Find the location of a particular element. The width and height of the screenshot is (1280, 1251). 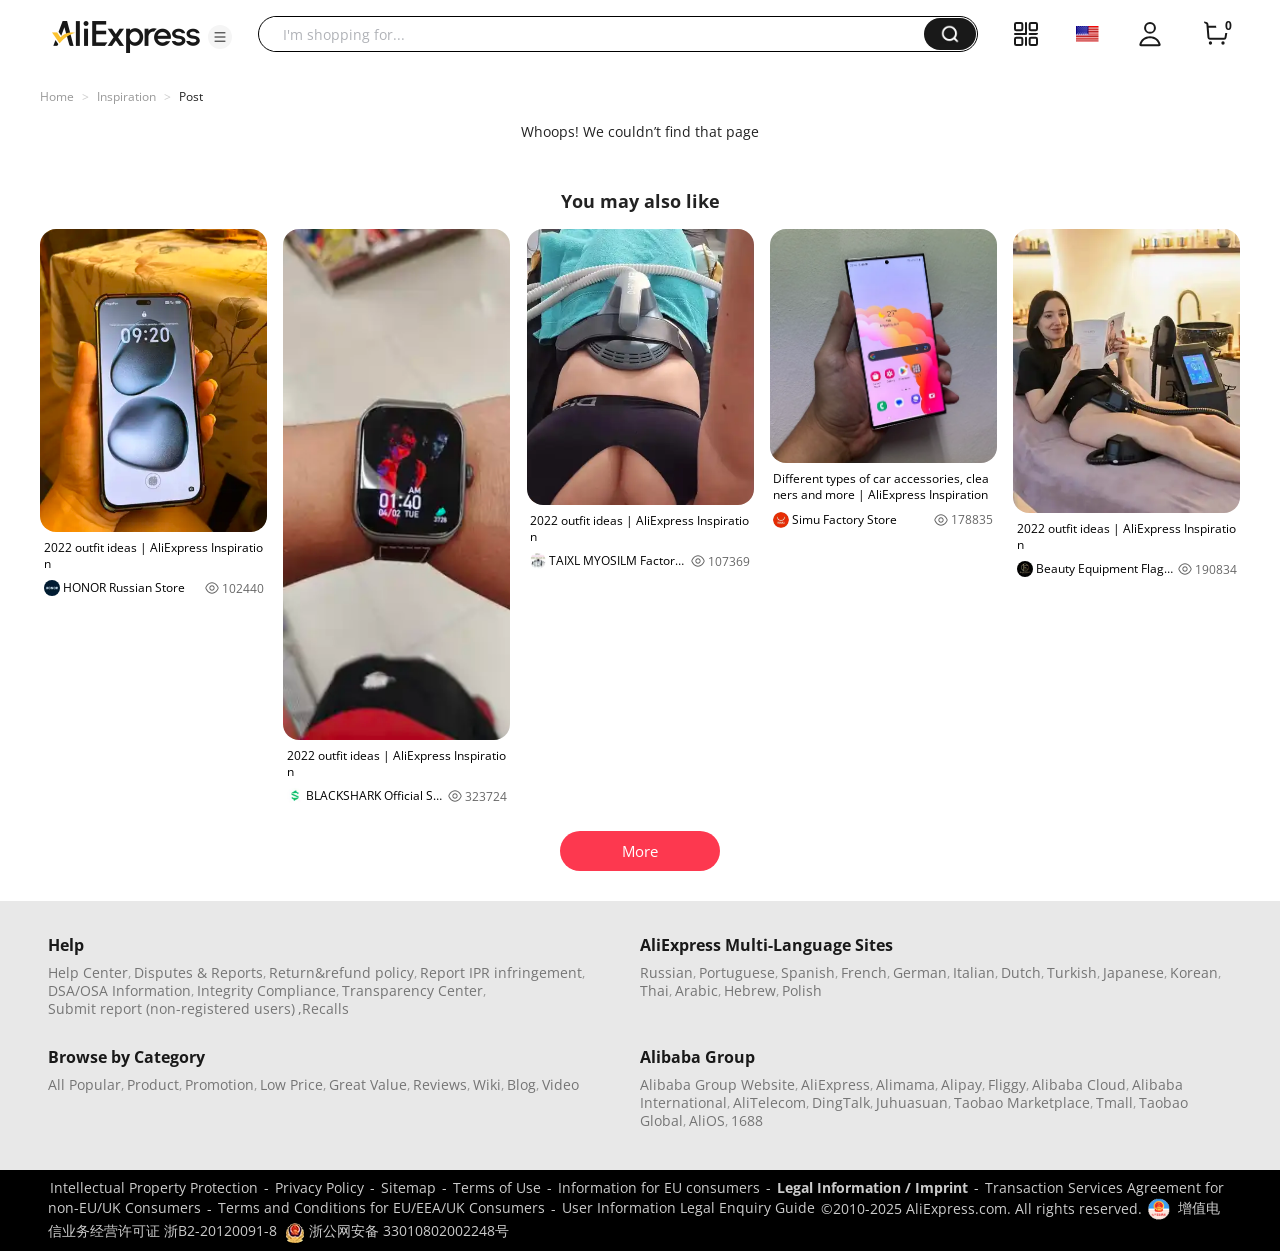

Report IPR infringement is located at coordinates (501, 972).